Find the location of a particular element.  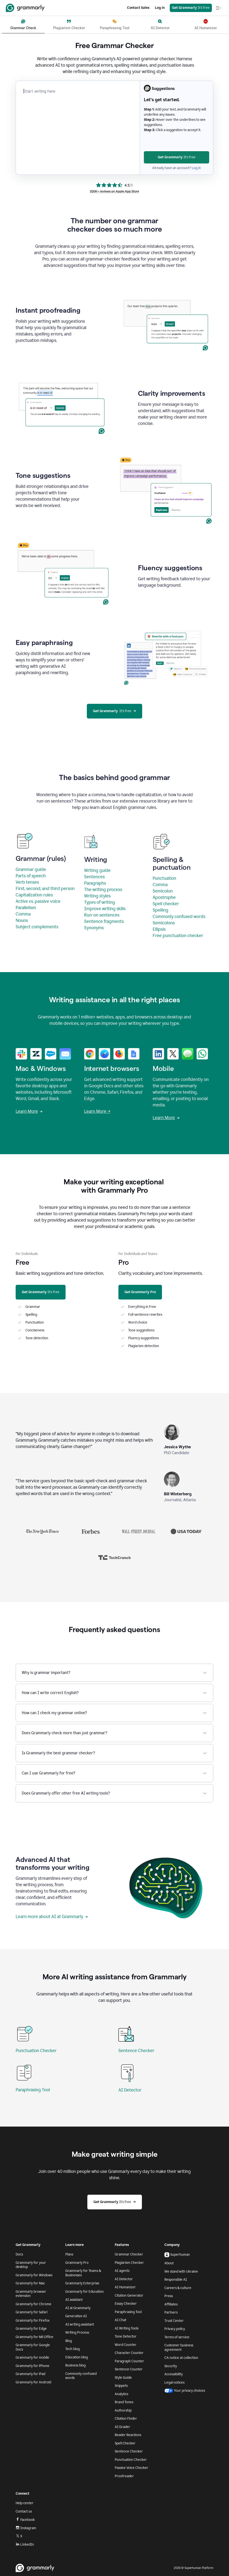

Trust Center is located at coordinates (174, 2321).